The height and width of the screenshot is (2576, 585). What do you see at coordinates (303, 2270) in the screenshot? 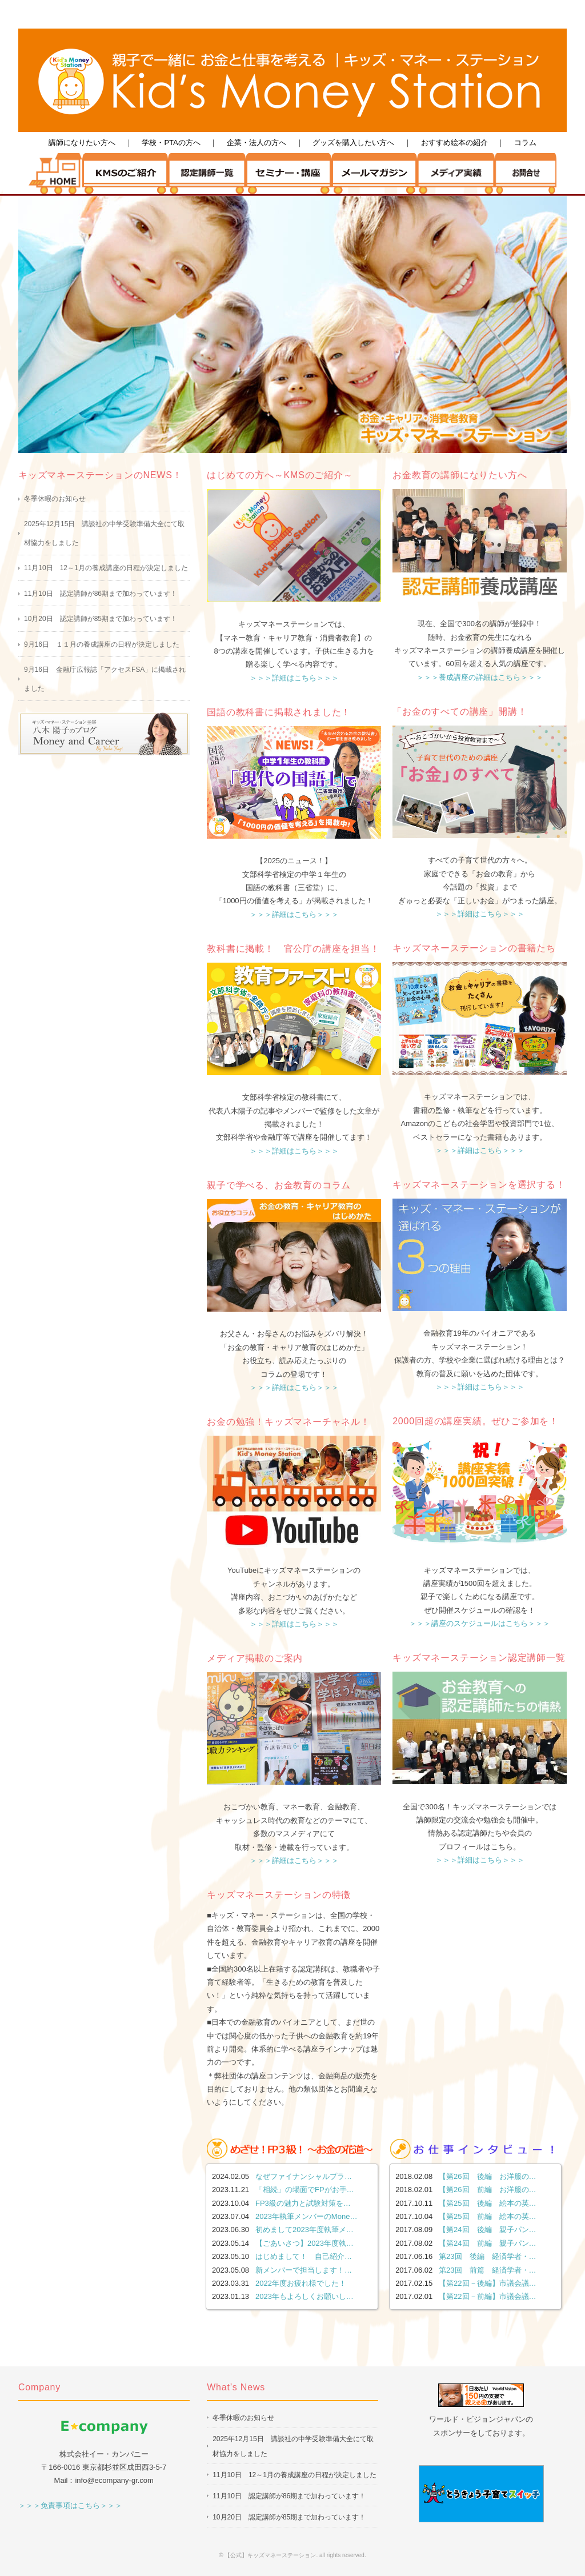
I see `新メンバーで担当します！…` at bounding box center [303, 2270].